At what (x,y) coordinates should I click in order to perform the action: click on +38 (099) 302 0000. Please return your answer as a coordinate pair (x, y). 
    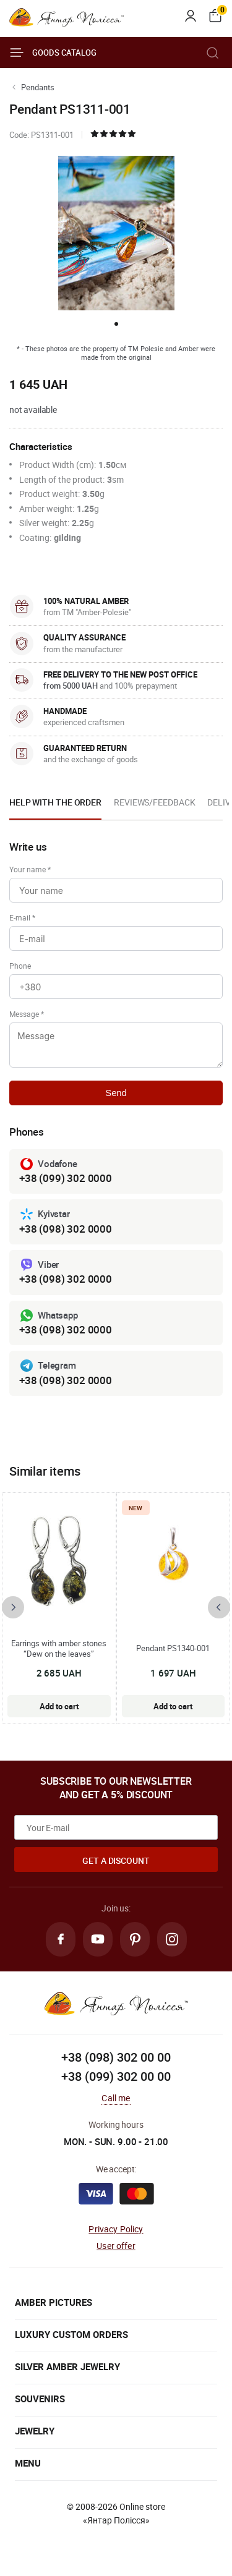
    Looking at the image, I should click on (65, 1178).